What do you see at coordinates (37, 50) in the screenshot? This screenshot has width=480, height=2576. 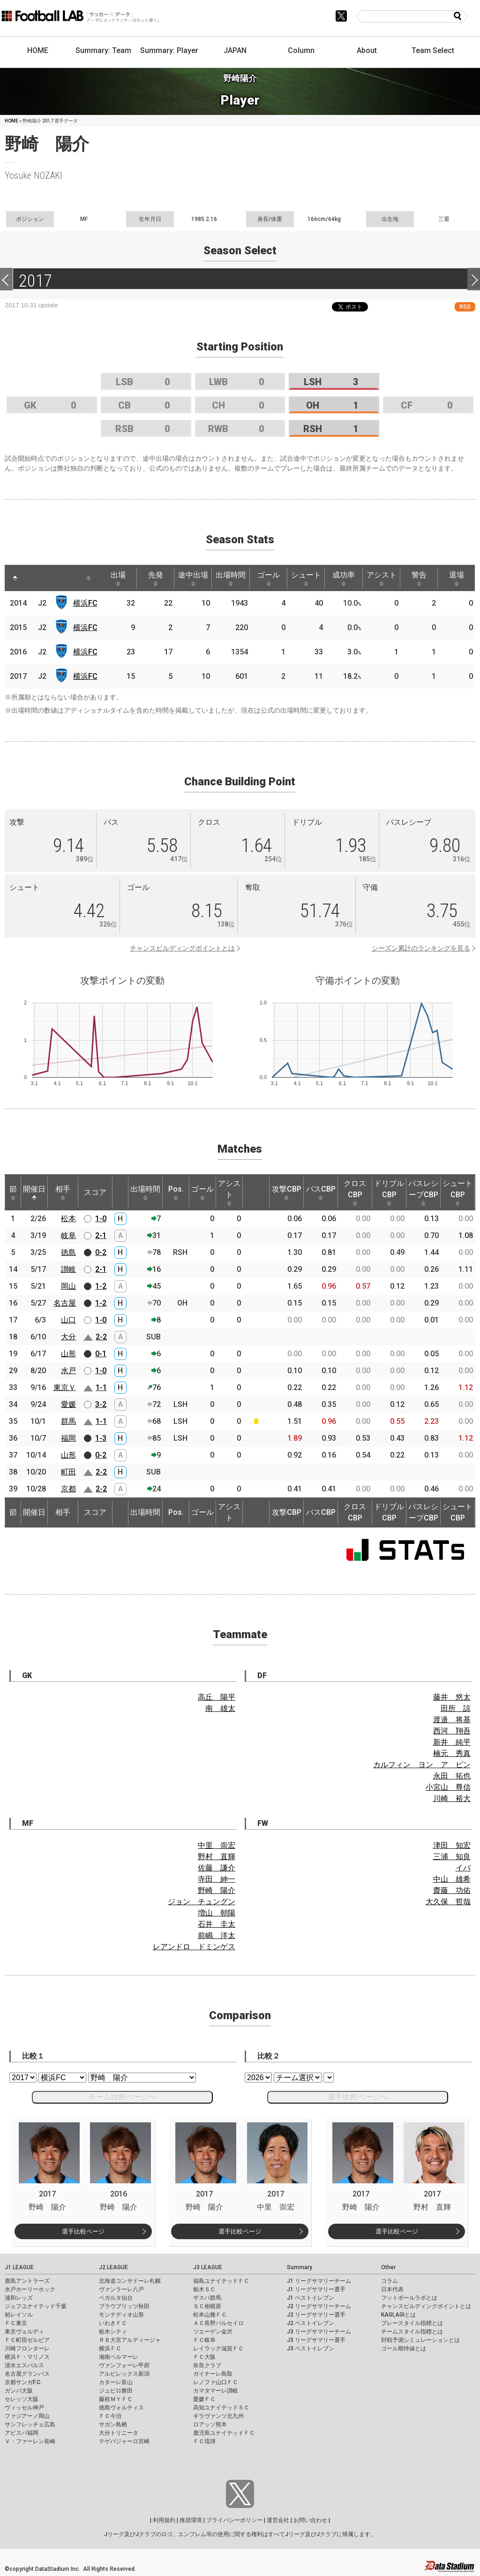 I see `HOME` at bounding box center [37, 50].